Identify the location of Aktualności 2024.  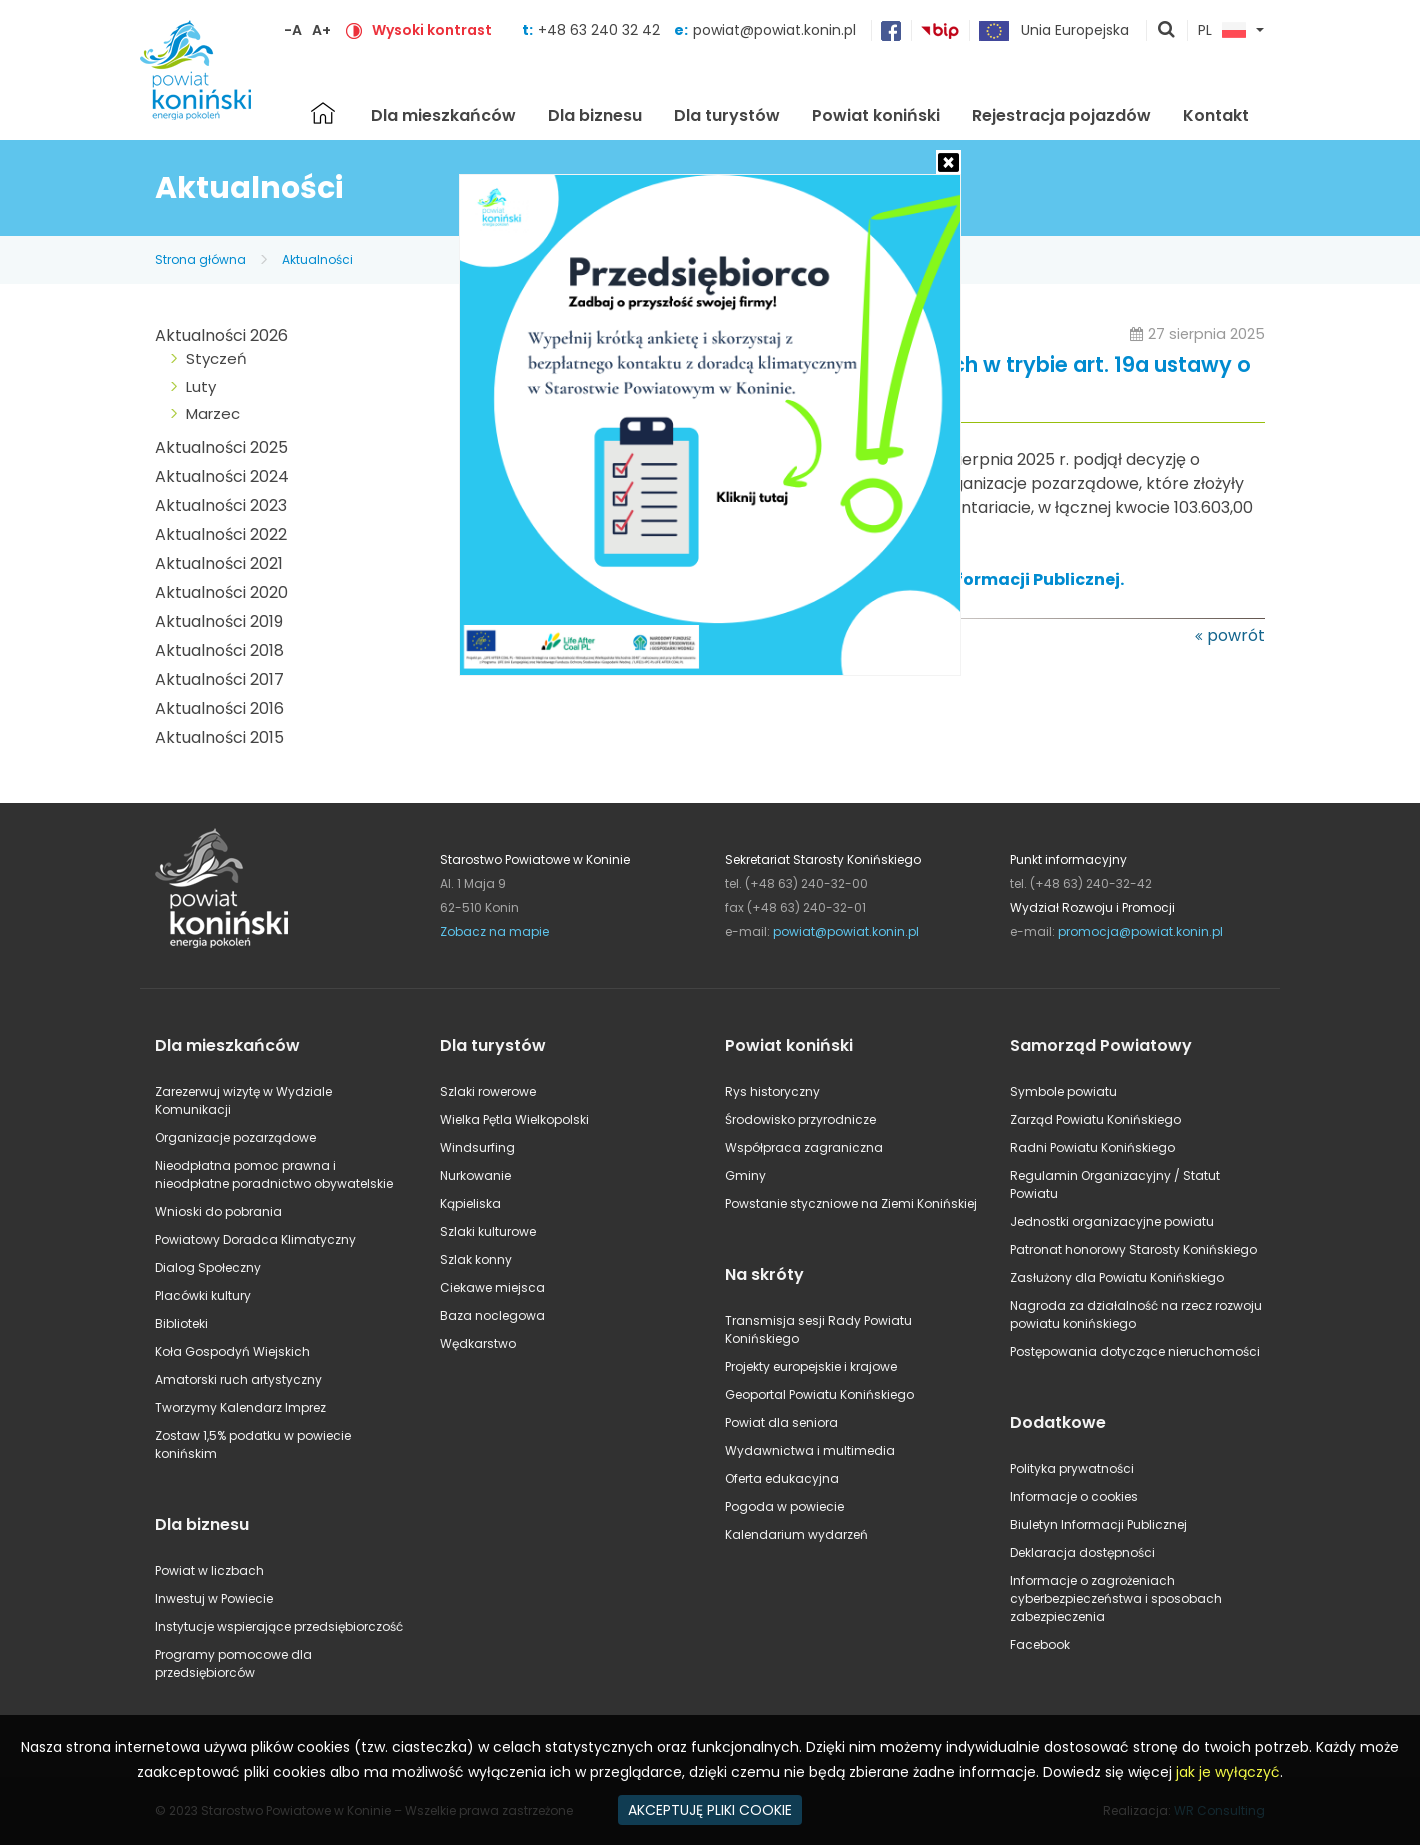
(222, 476).